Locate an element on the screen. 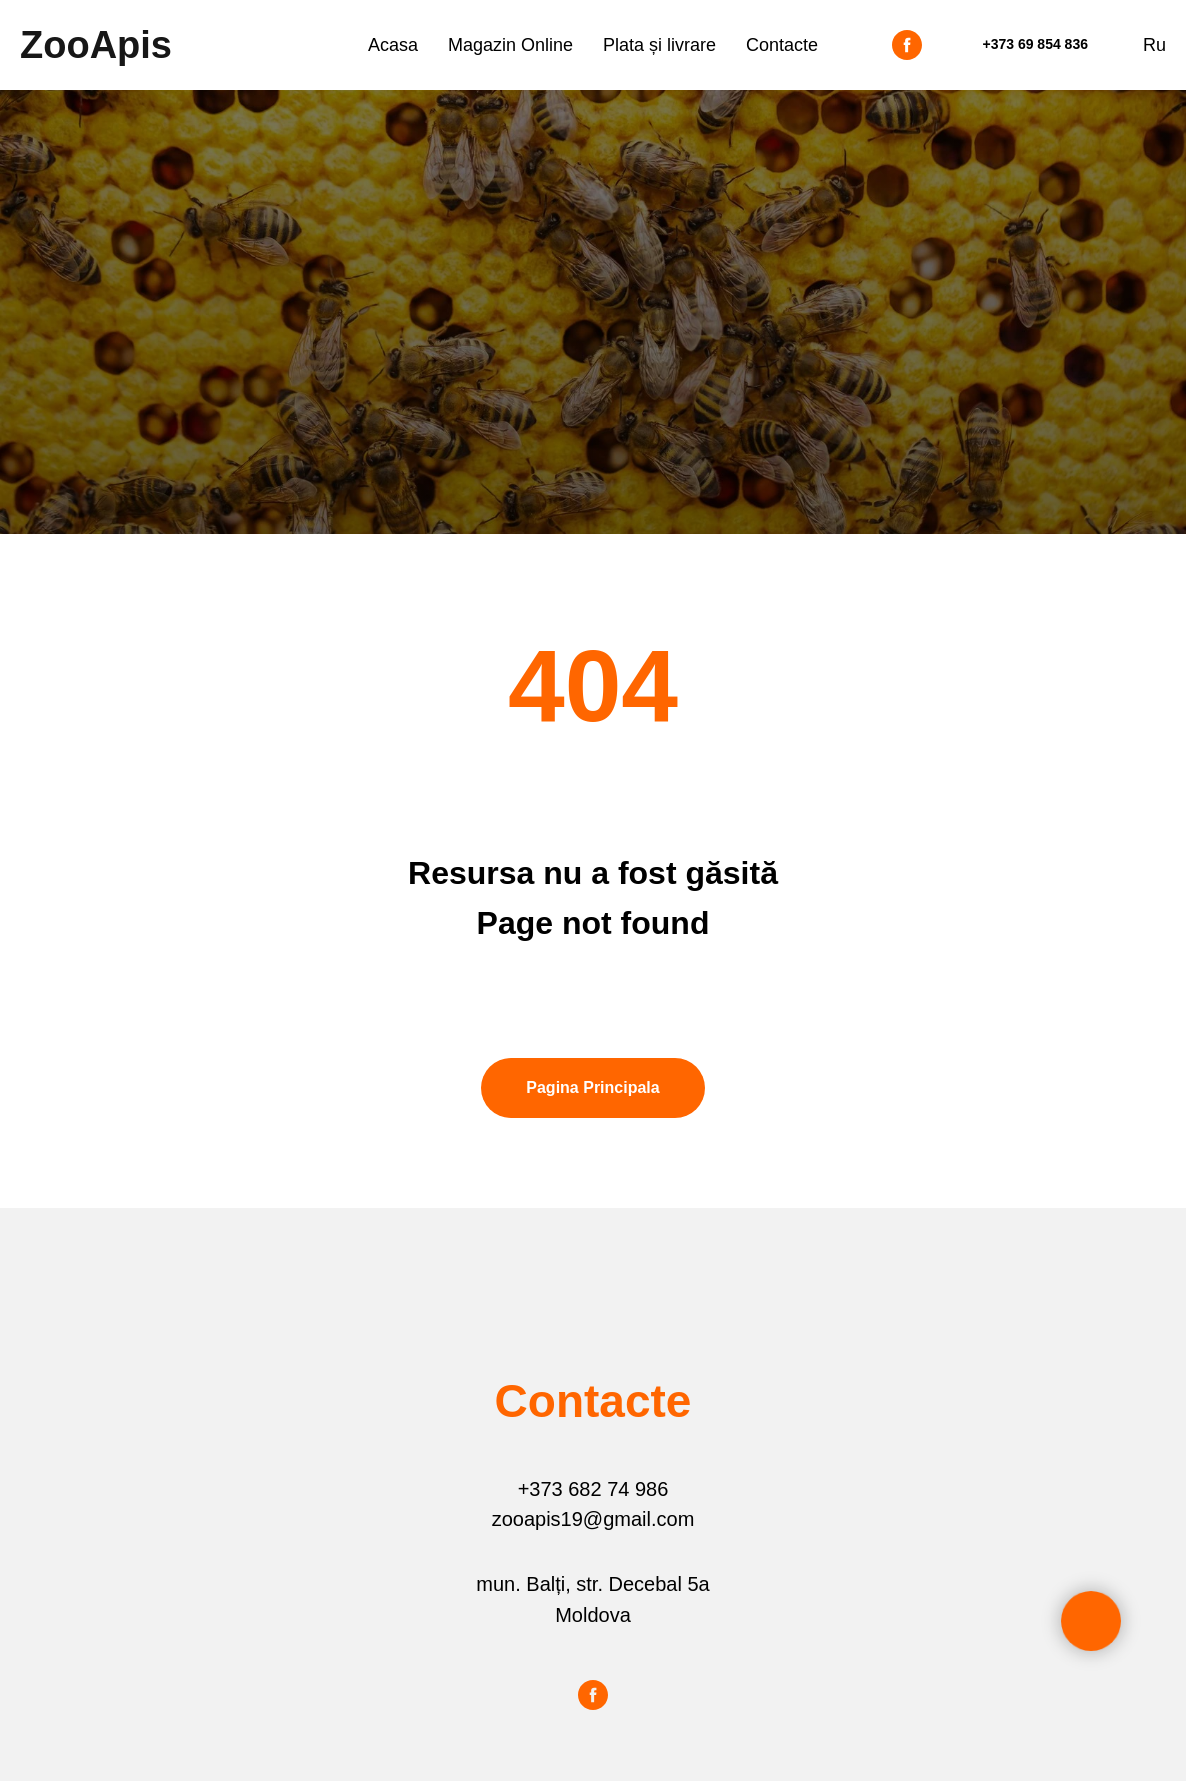  Ru is located at coordinates (1154, 45).